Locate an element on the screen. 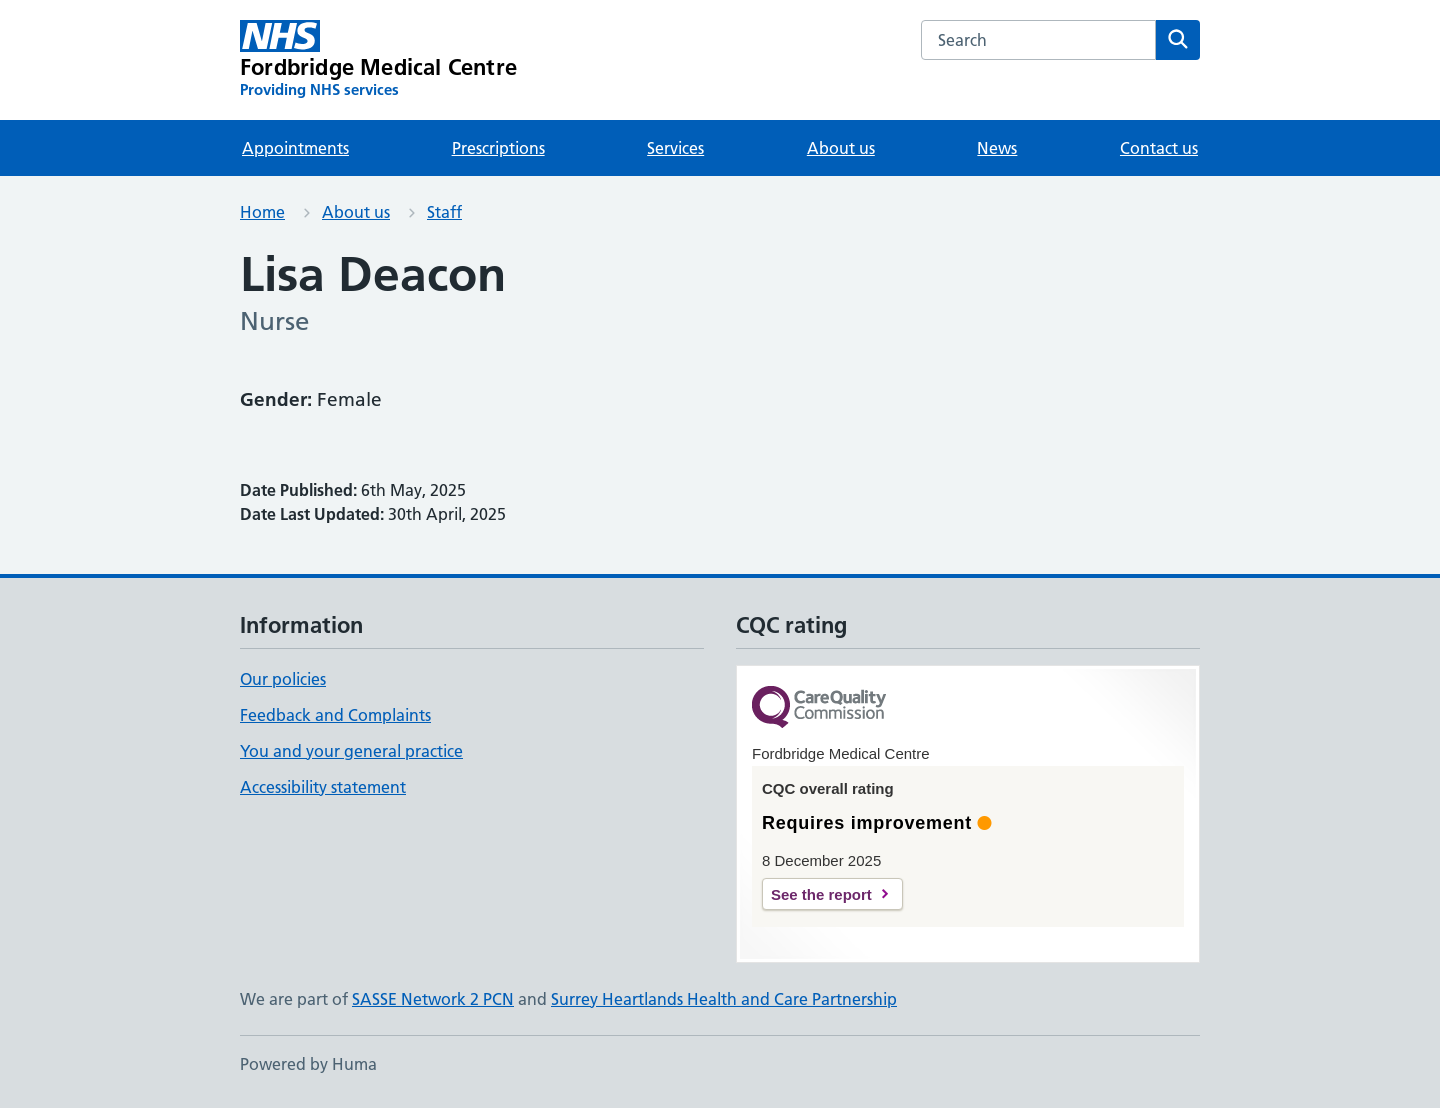  See the report is located at coordinates (821, 894).